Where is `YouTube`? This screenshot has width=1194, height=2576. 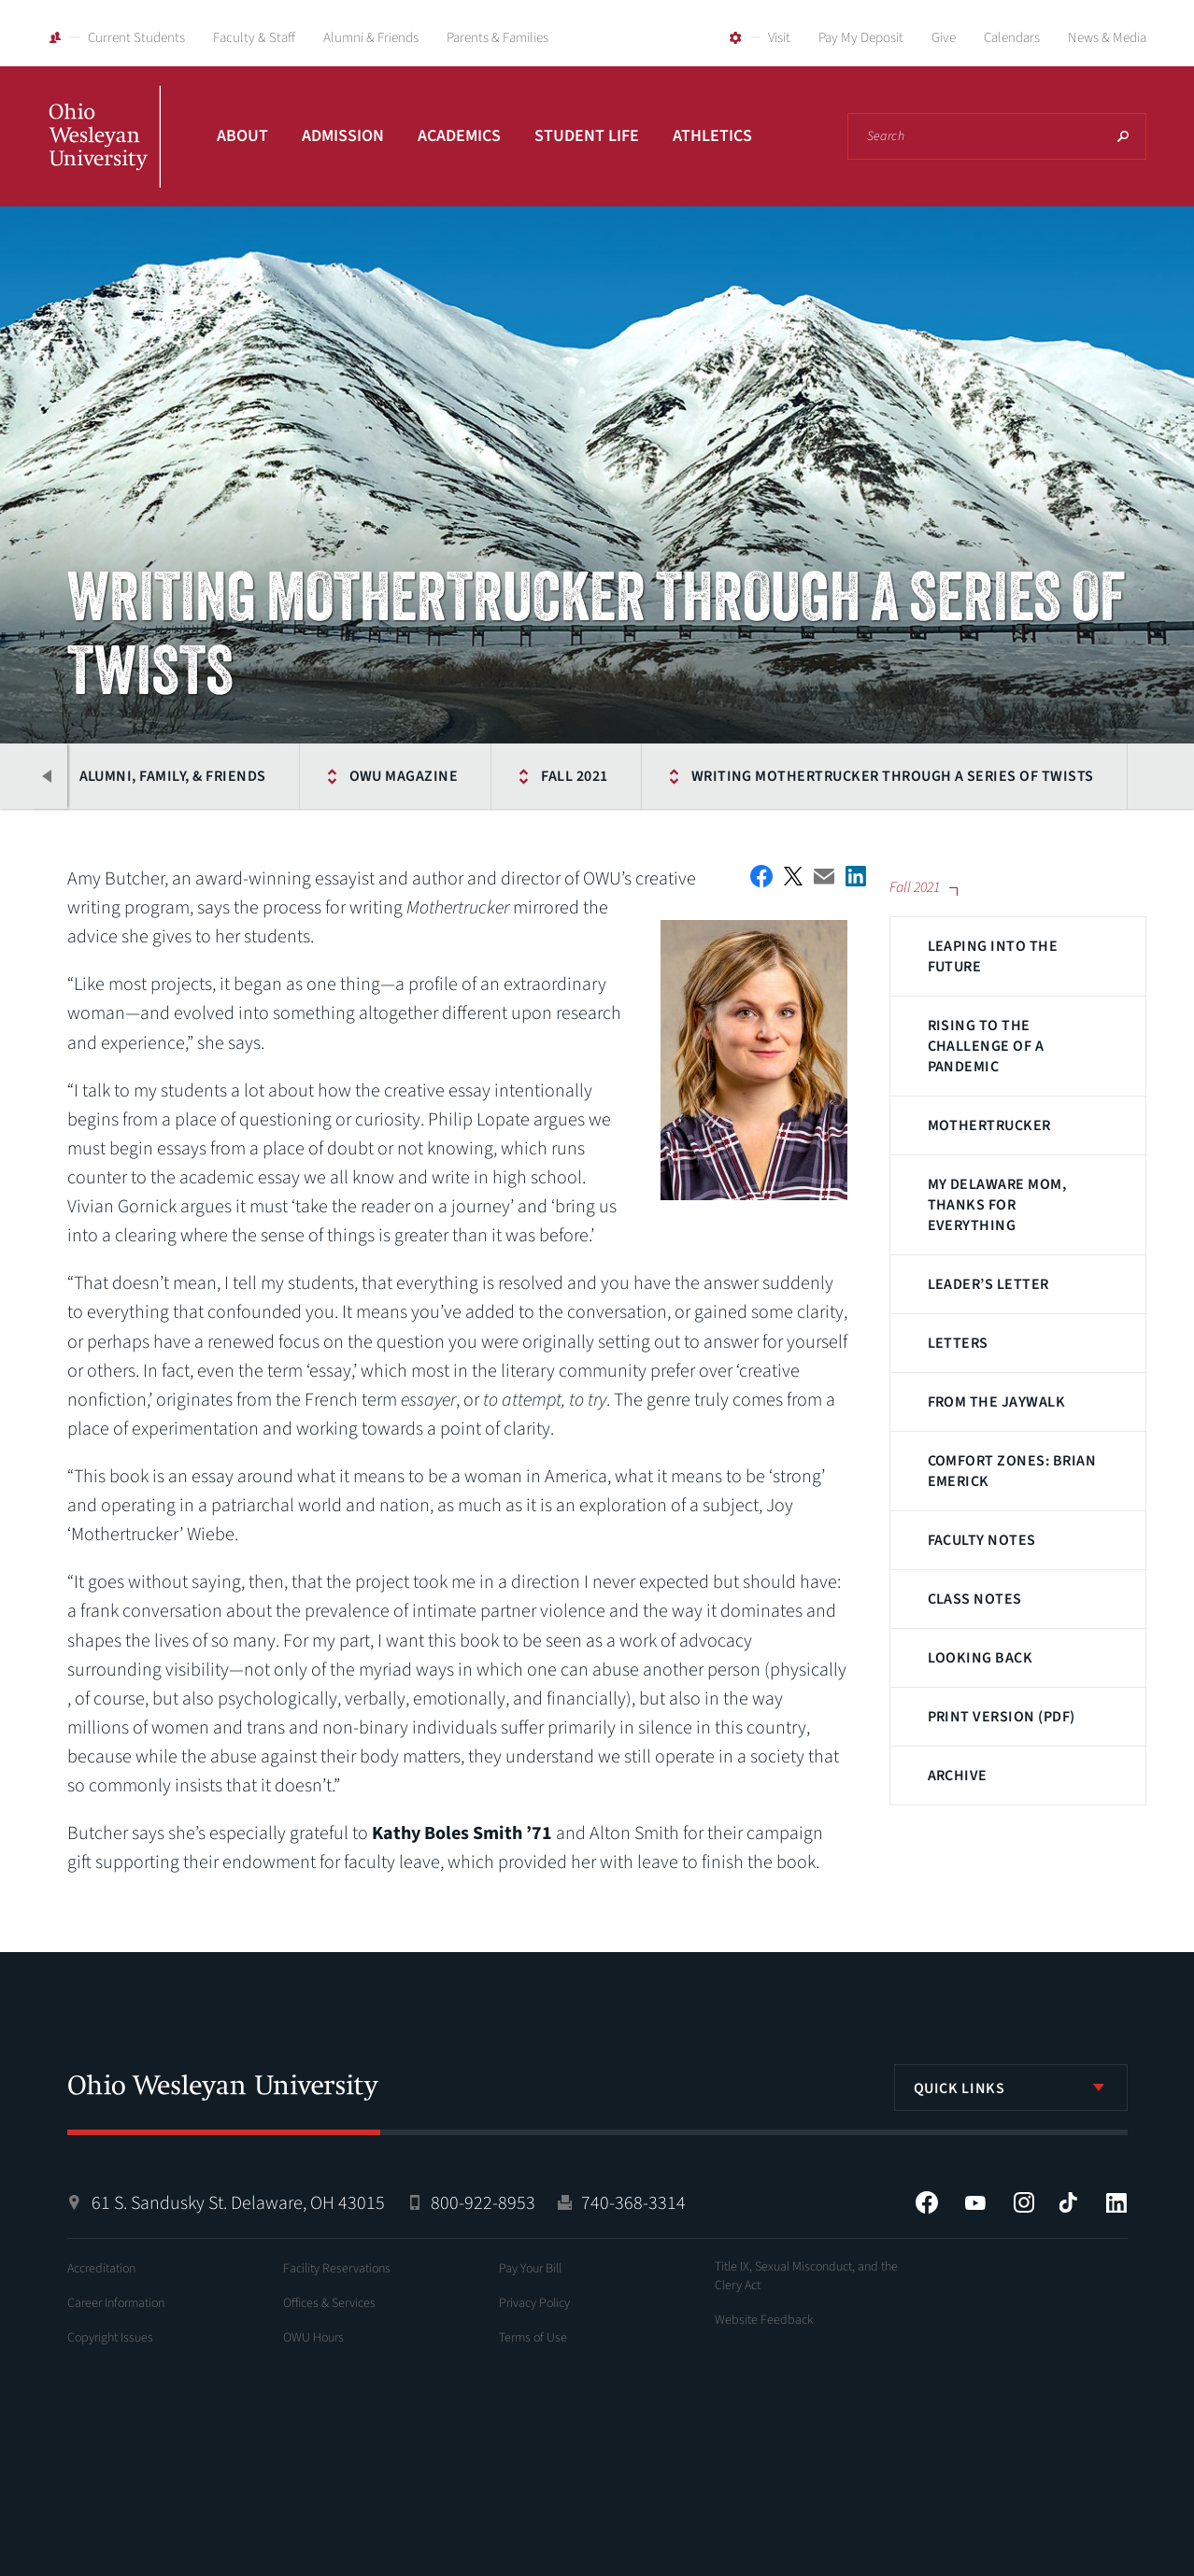
YouTube is located at coordinates (975, 2202).